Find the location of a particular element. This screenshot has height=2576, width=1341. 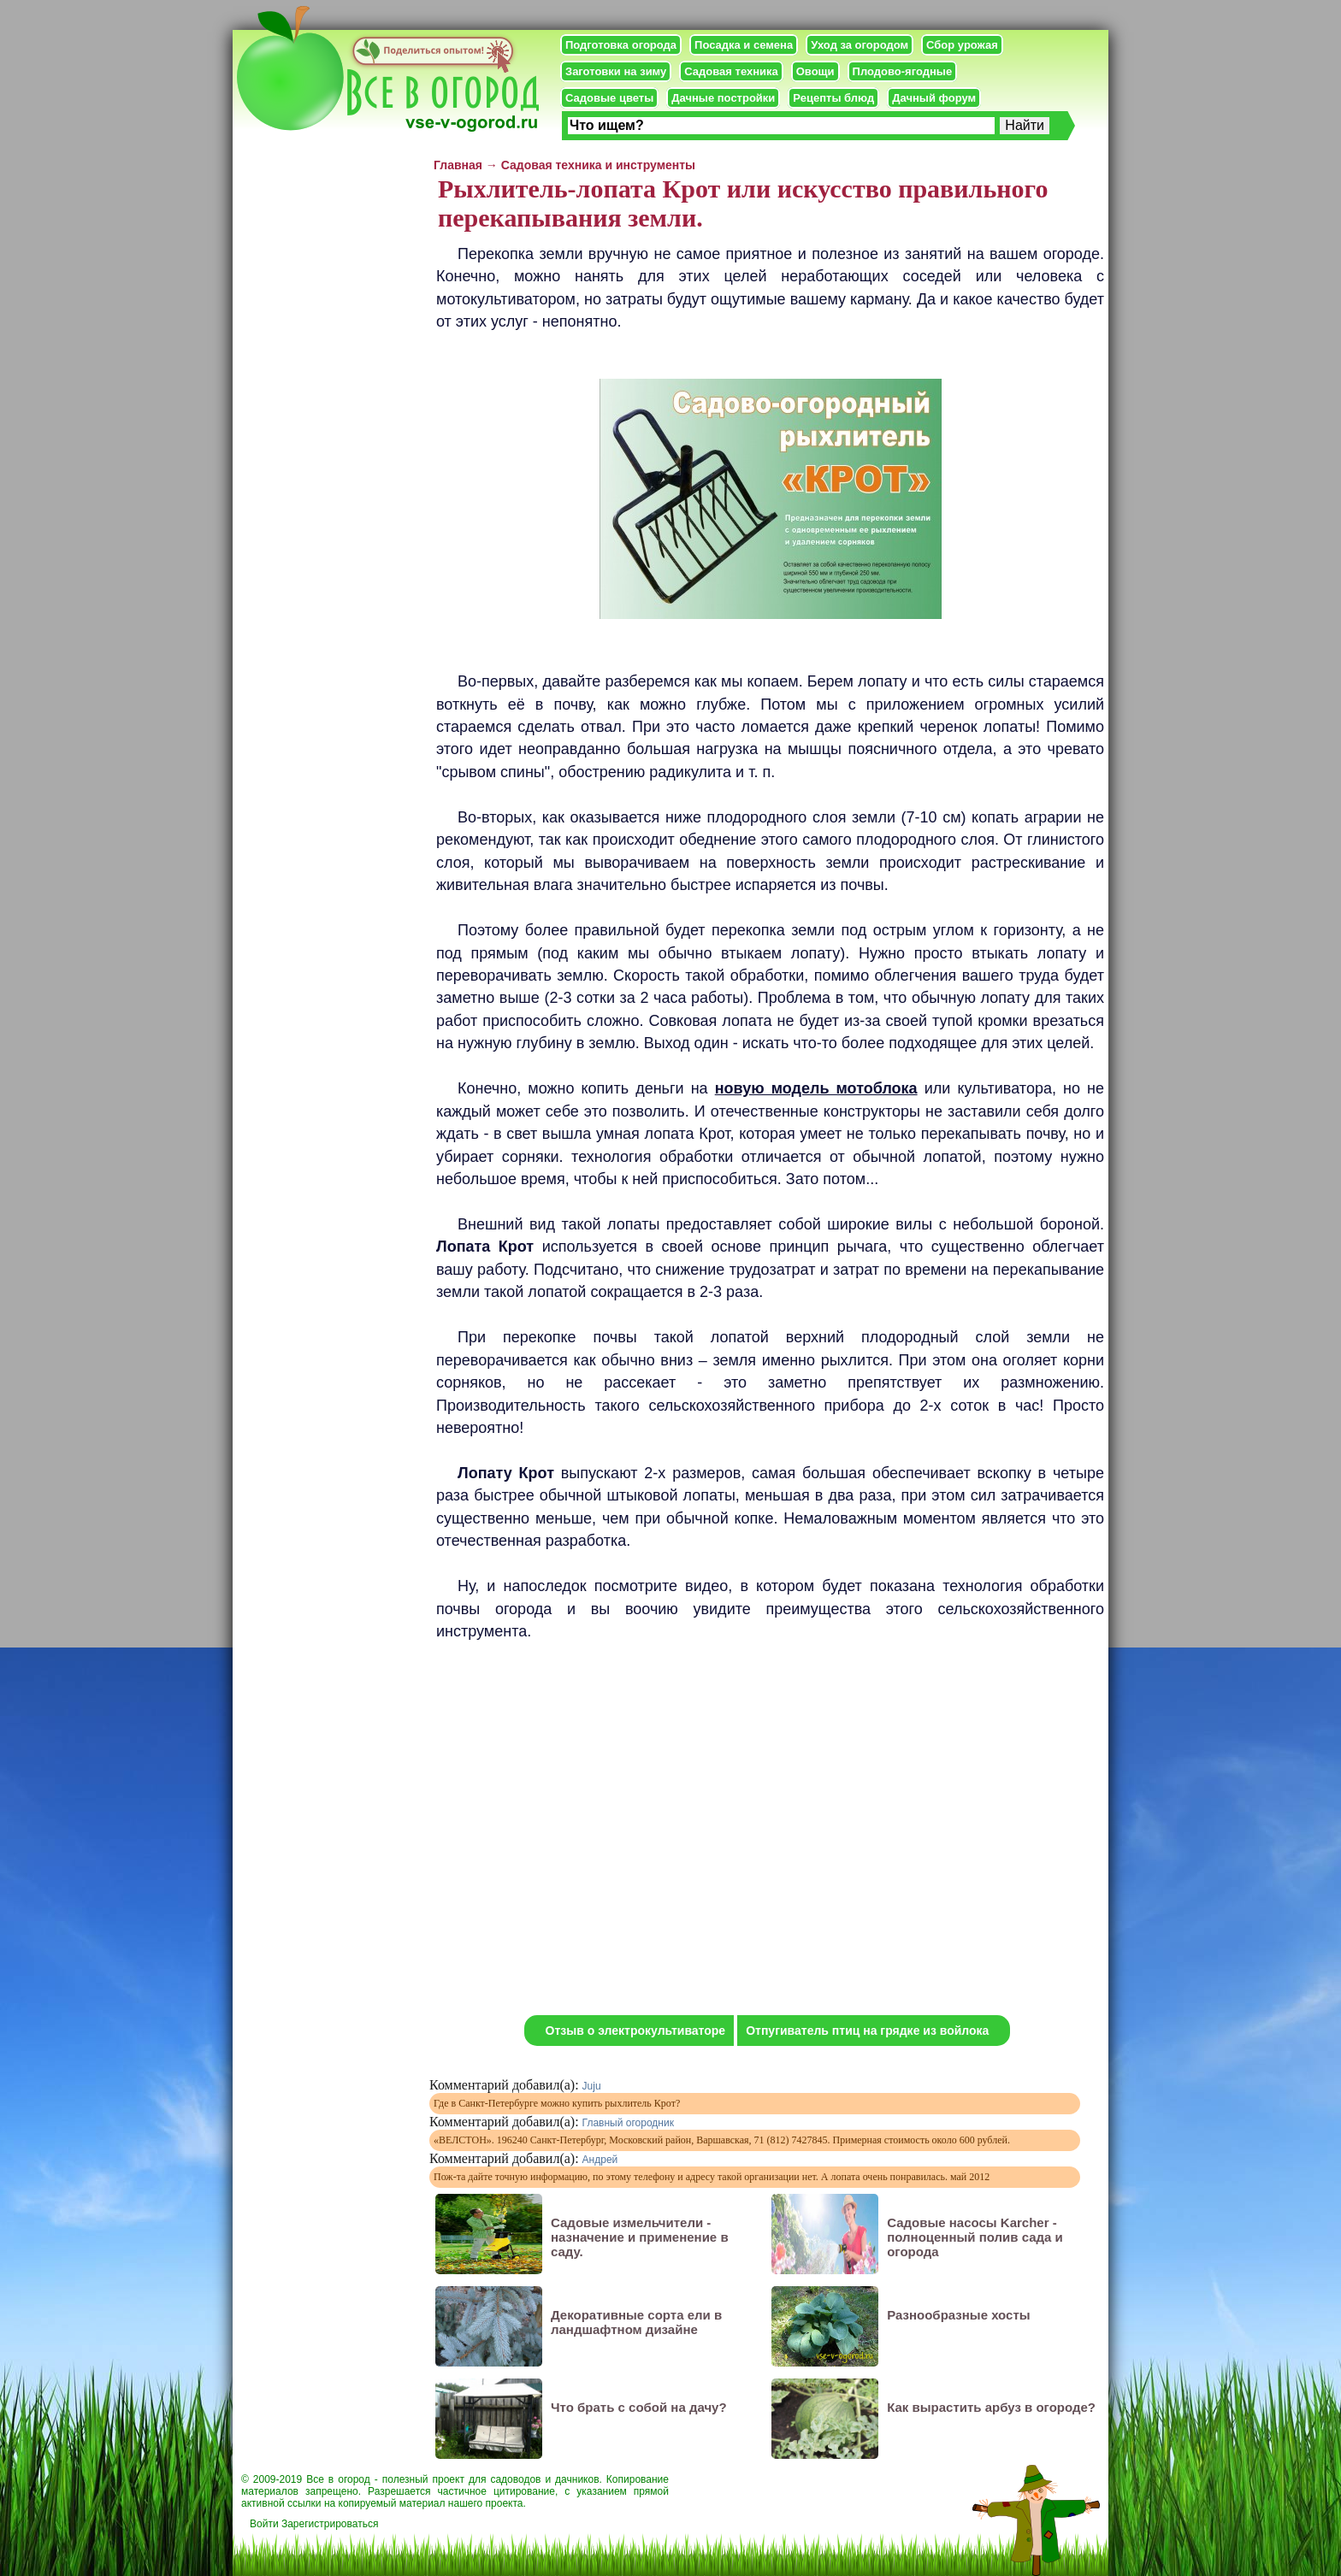

Главная is located at coordinates (458, 165).